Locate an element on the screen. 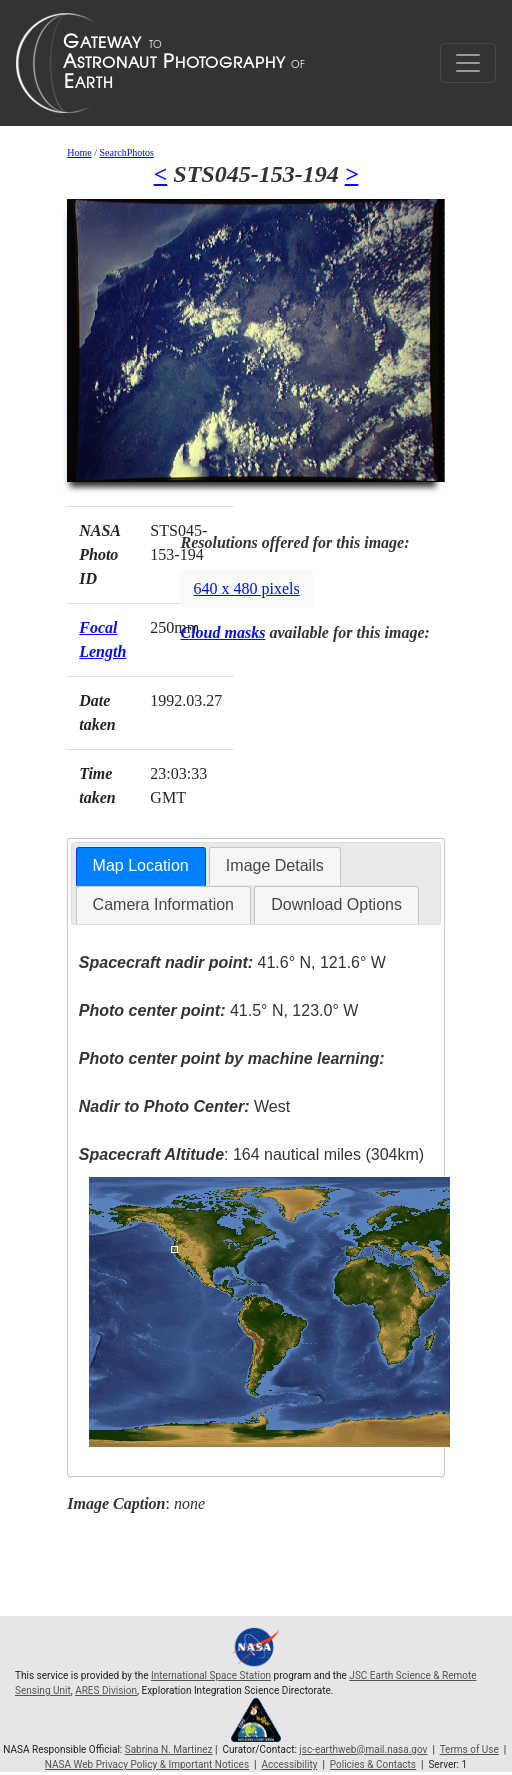 This screenshot has height=1775, width=512. NASA Web Privacy Policy & Important Notices is located at coordinates (147, 1764).